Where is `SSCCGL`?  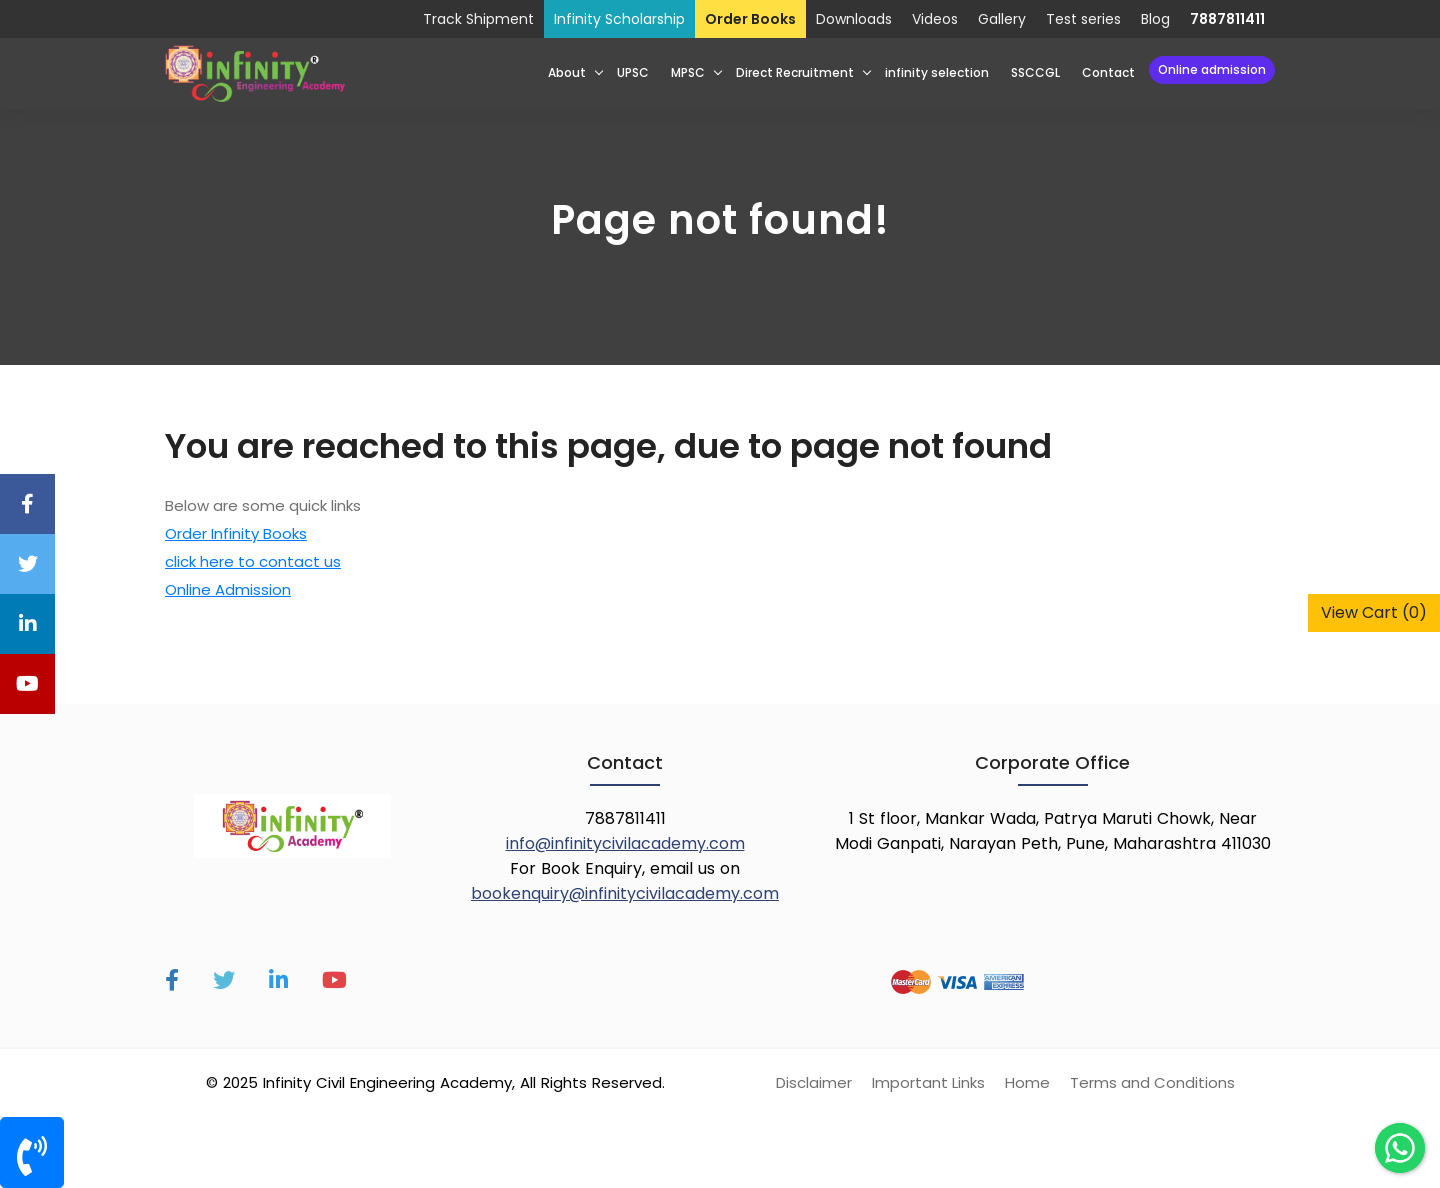 SSCCGL is located at coordinates (1035, 72).